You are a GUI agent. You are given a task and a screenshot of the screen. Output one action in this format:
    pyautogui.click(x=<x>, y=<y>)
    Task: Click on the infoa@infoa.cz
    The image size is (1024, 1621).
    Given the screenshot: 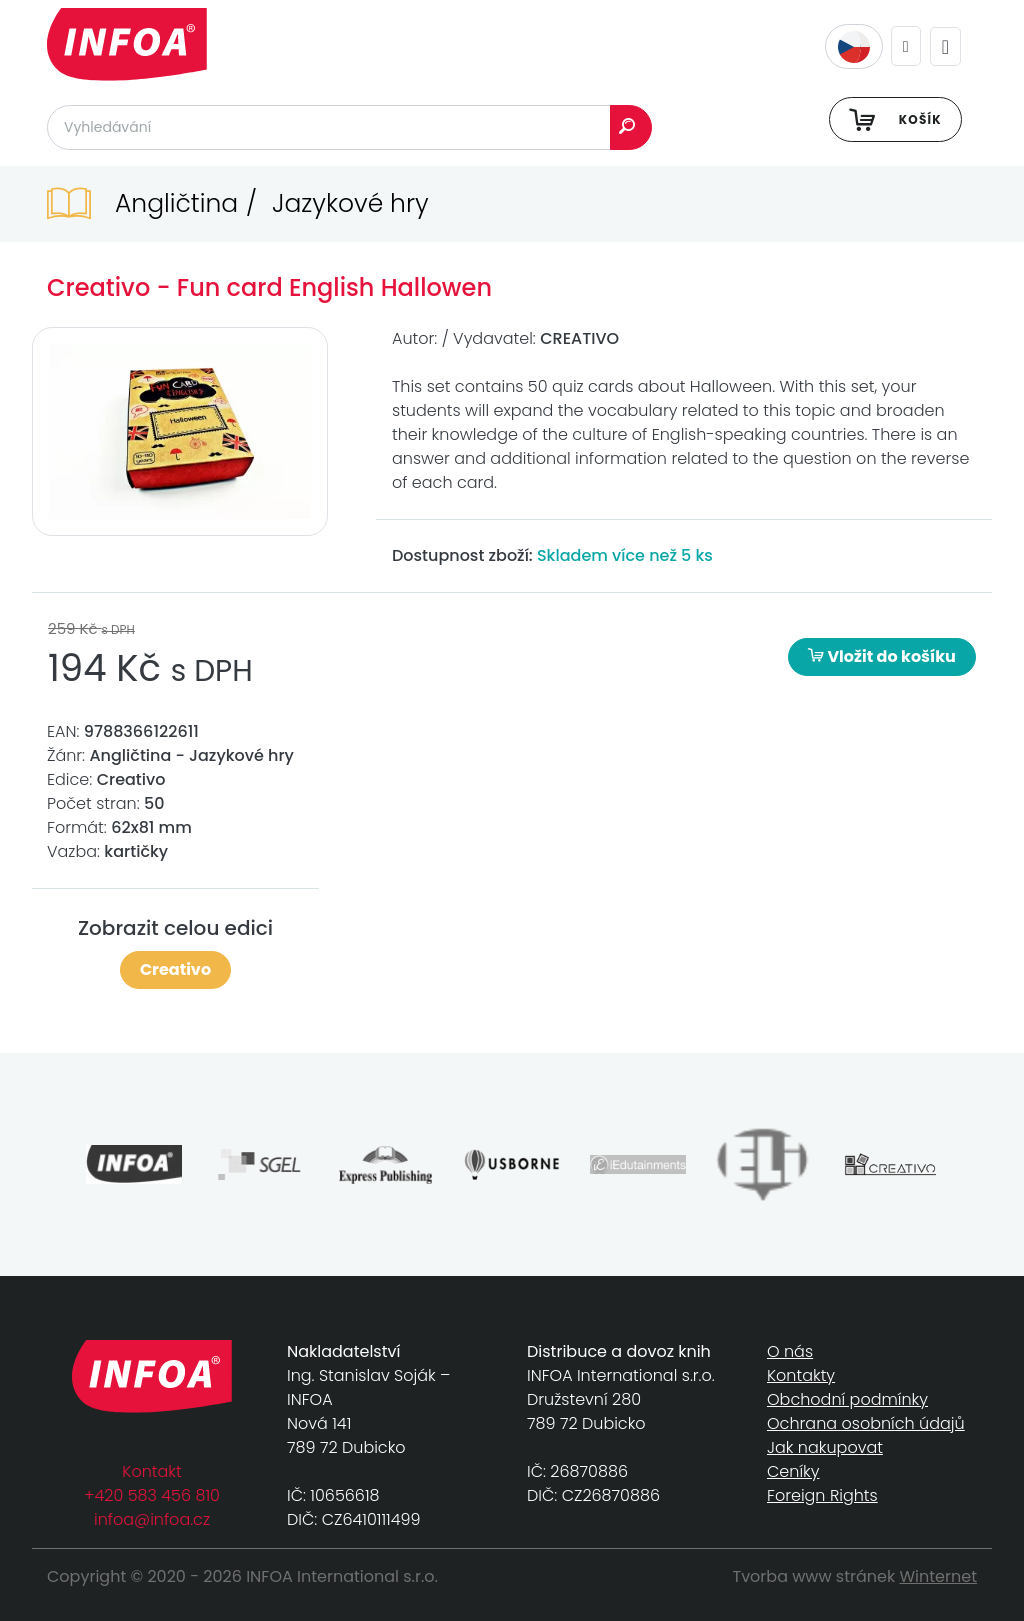 What is the action you would take?
    pyautogui.click(x=152, y=1519)
    